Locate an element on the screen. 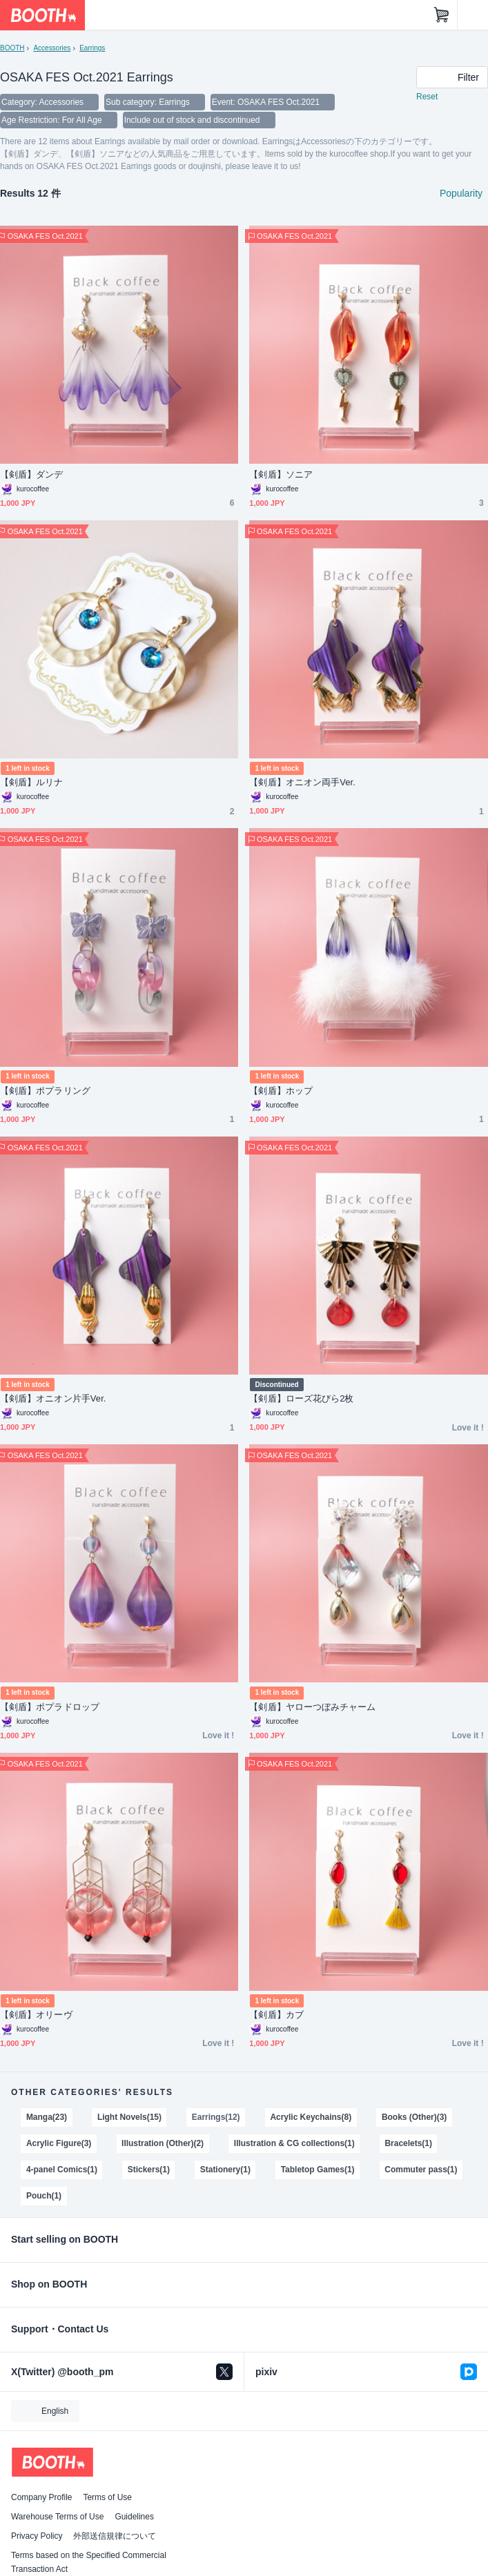 Image resolution: width=488 pixels, height=2576 pixels. 【剣盾】ホップ is located at coordinates (281, 1090).